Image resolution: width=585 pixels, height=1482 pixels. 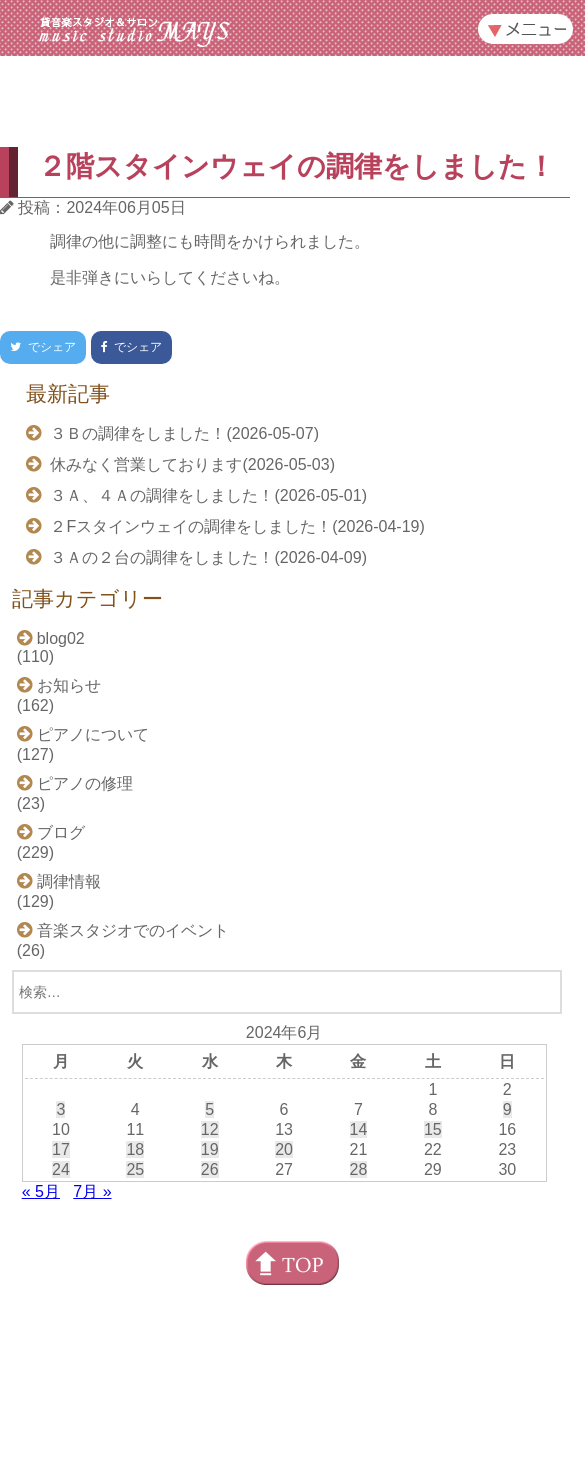 What do you see at coordinates (206, 557) in the screenshot?
I see `３Ａの２台の調律をしました！(2026-04-09)` at bounding box center [206, 557].